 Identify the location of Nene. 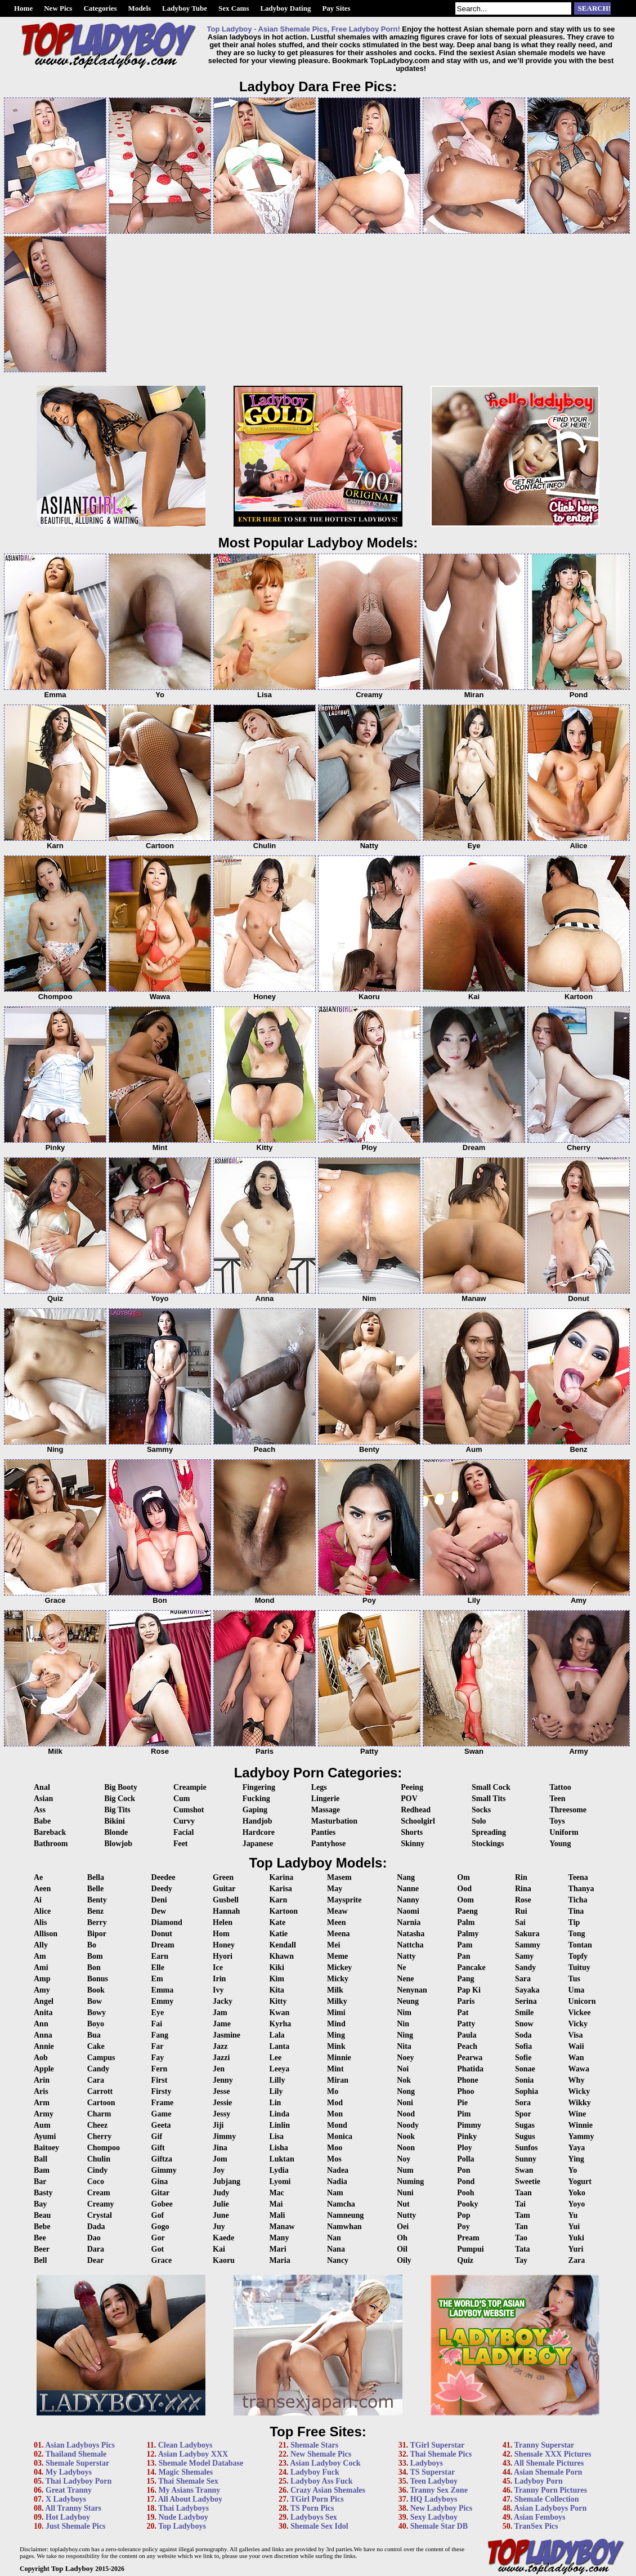
(405, 1979).